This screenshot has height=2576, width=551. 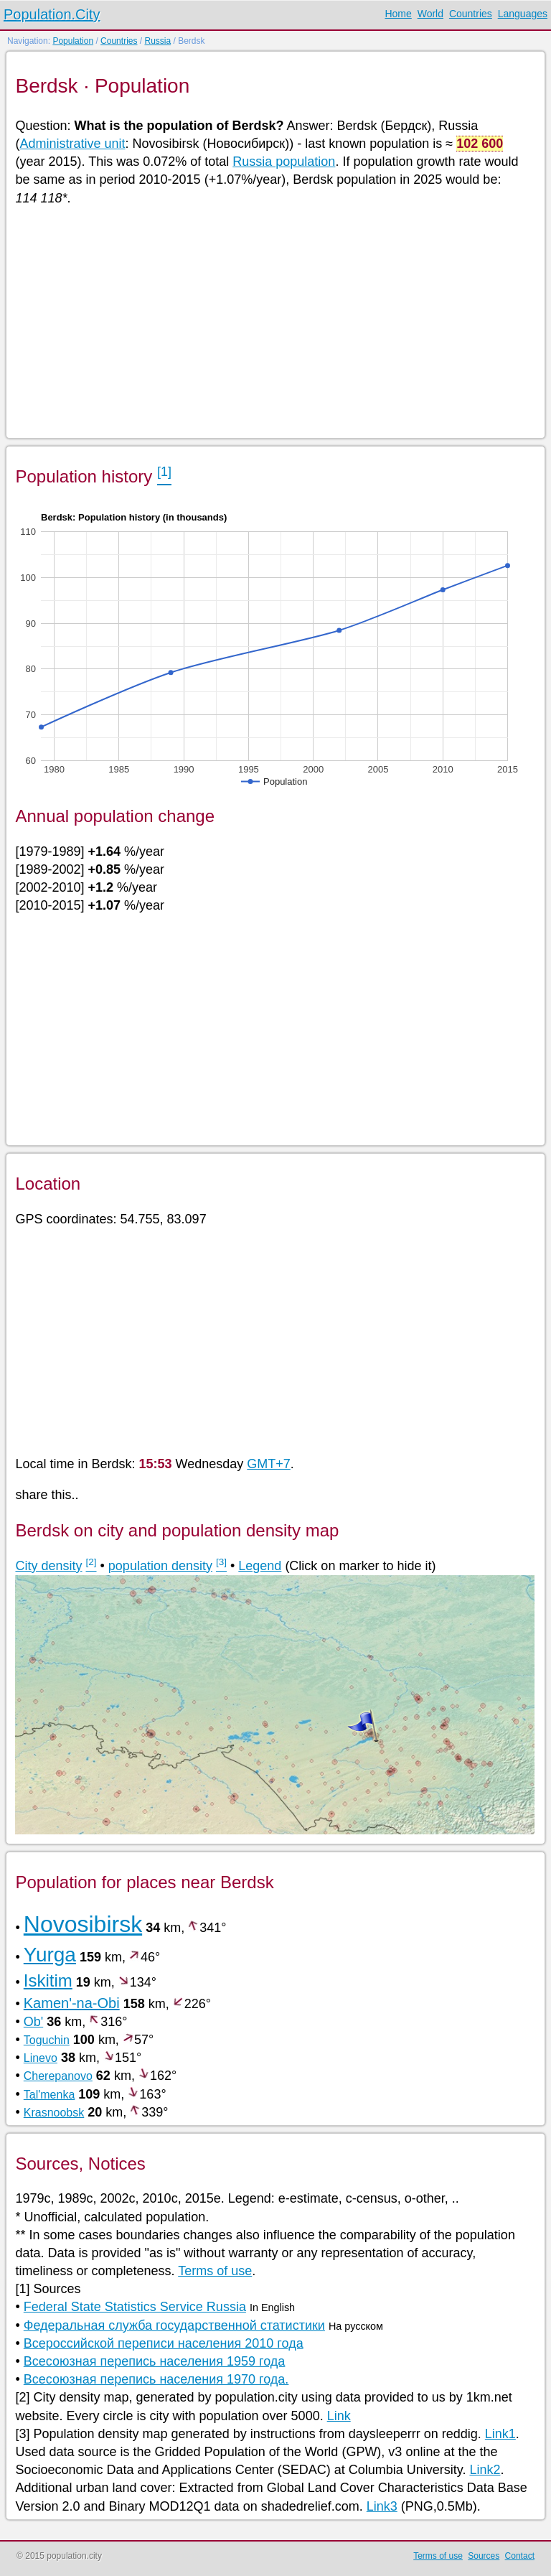 I want to click on population density, so click(x=160, y=1566).